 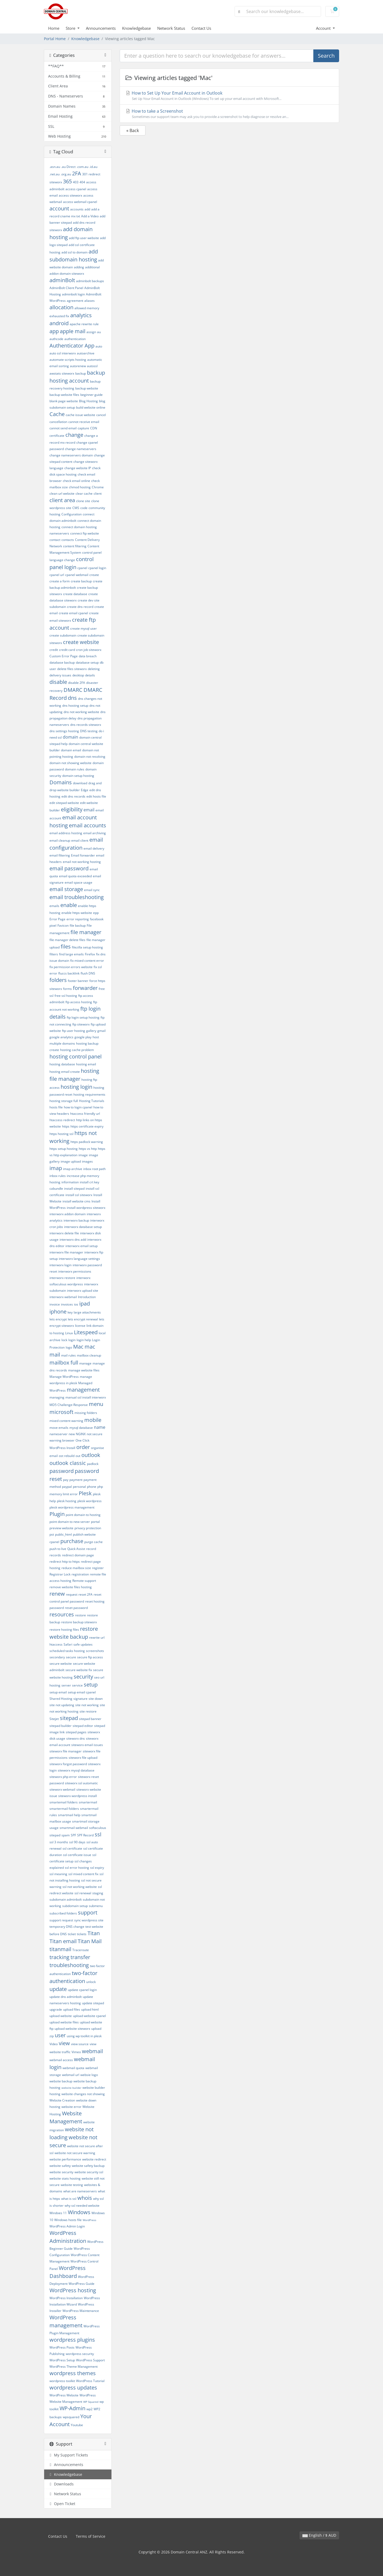 I want to click on sitepad banner, so click(x=90, y=1719).